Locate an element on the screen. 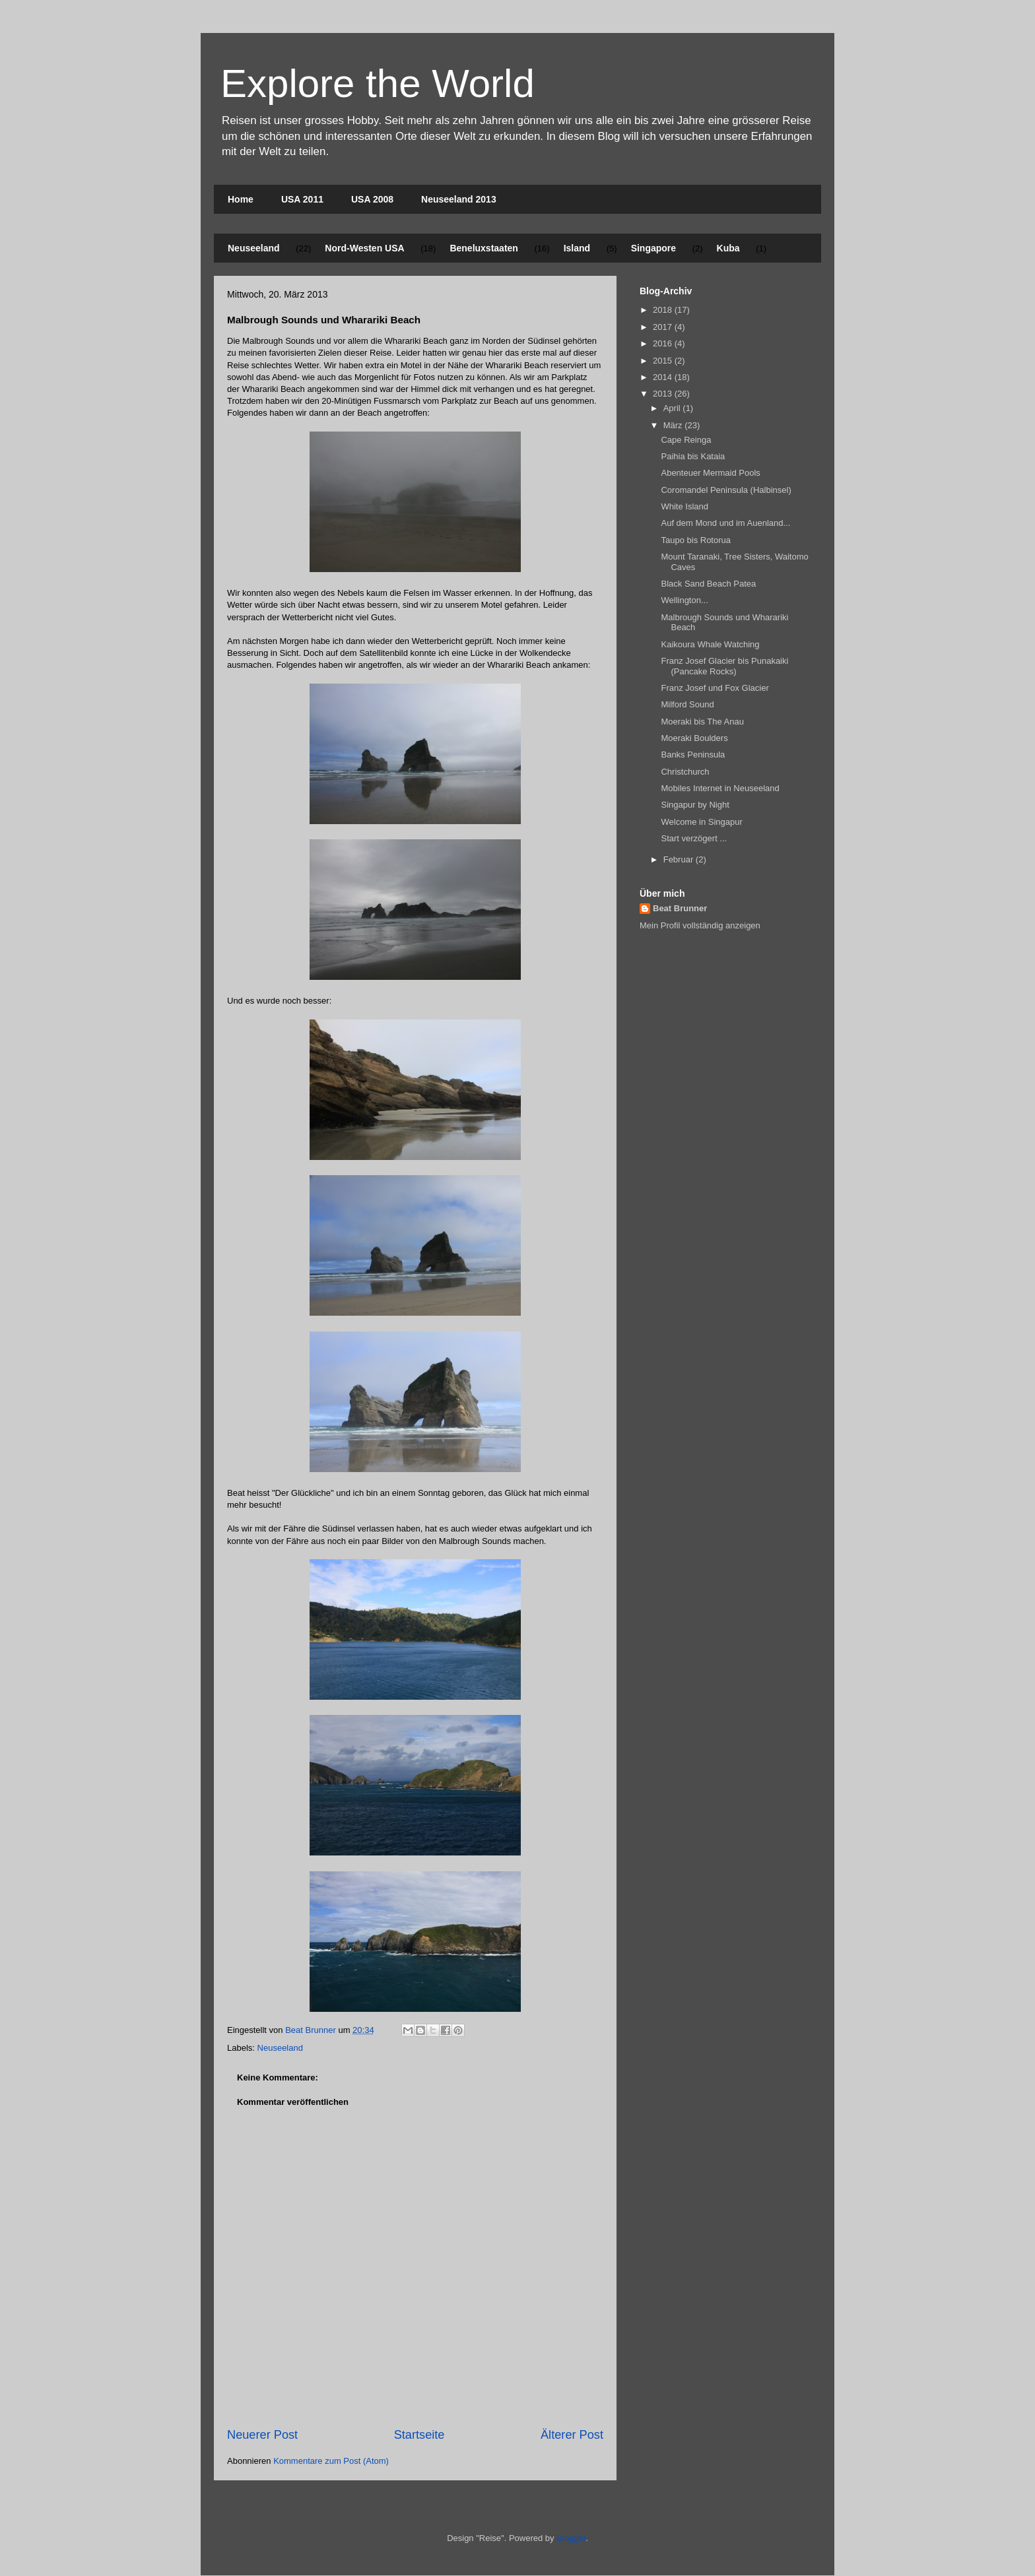 Image resolution: width=1035 pixels, height=2576 pixels. Mein Profil vollständig anzeigen is located at coordinates (700, 925).